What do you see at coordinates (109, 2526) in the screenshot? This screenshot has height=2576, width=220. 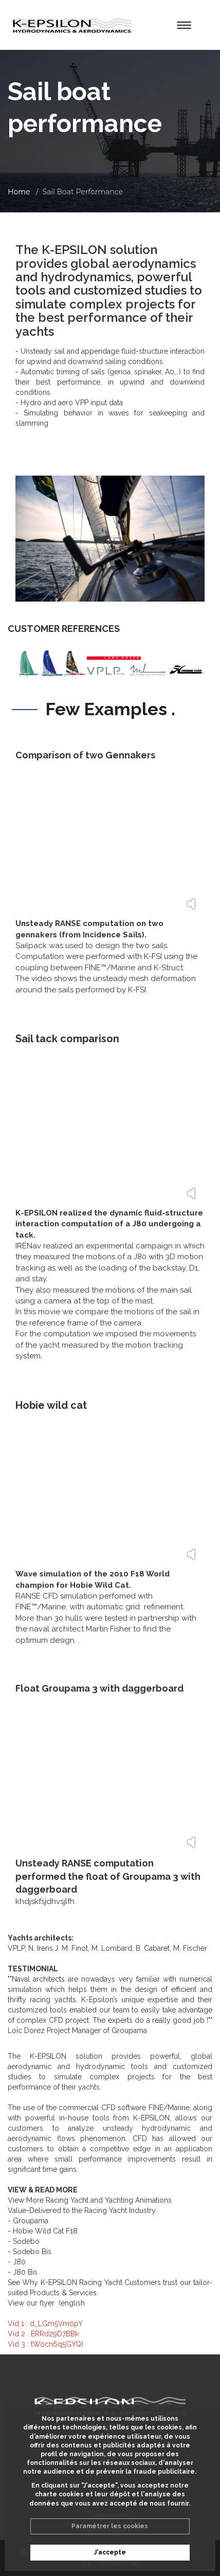 I see `Paramétrer les cookies` at bounding box center [109, 2526].